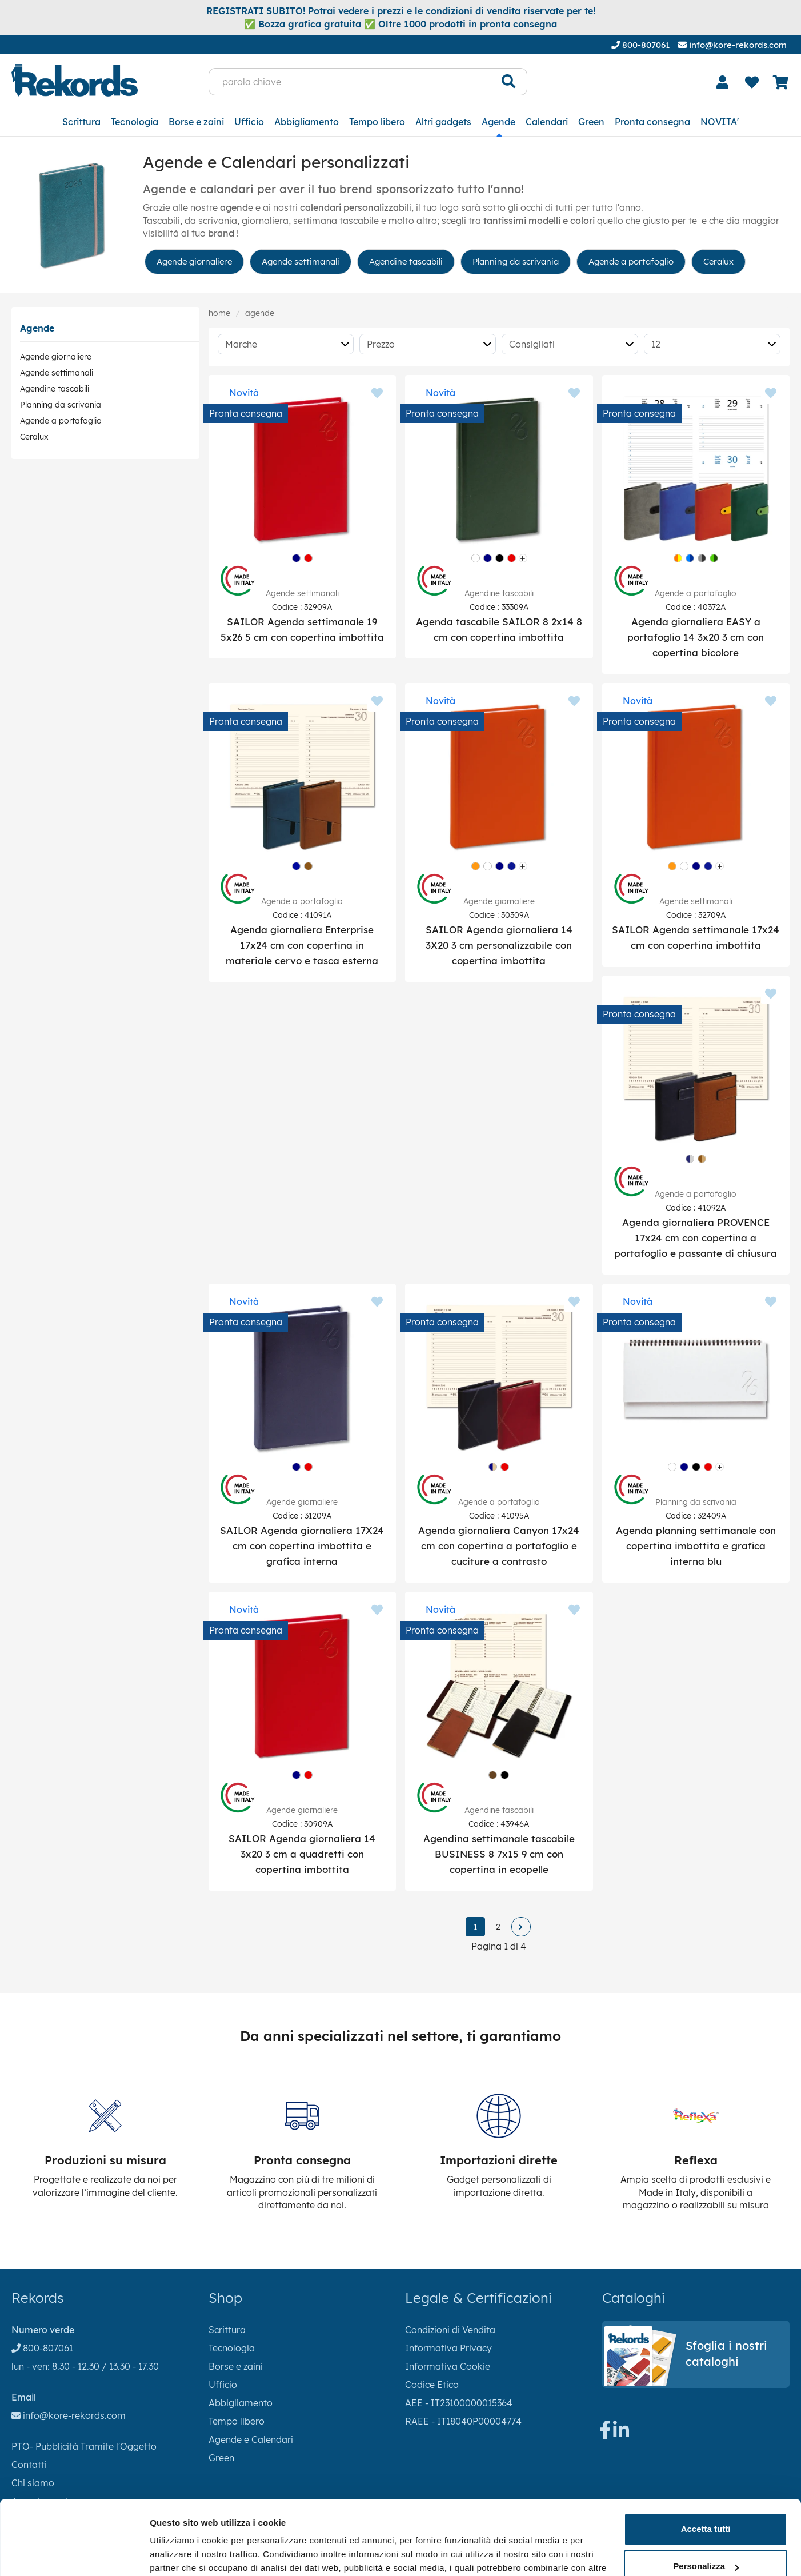  I want to click on Agende giornaliere, so click(194, 261).